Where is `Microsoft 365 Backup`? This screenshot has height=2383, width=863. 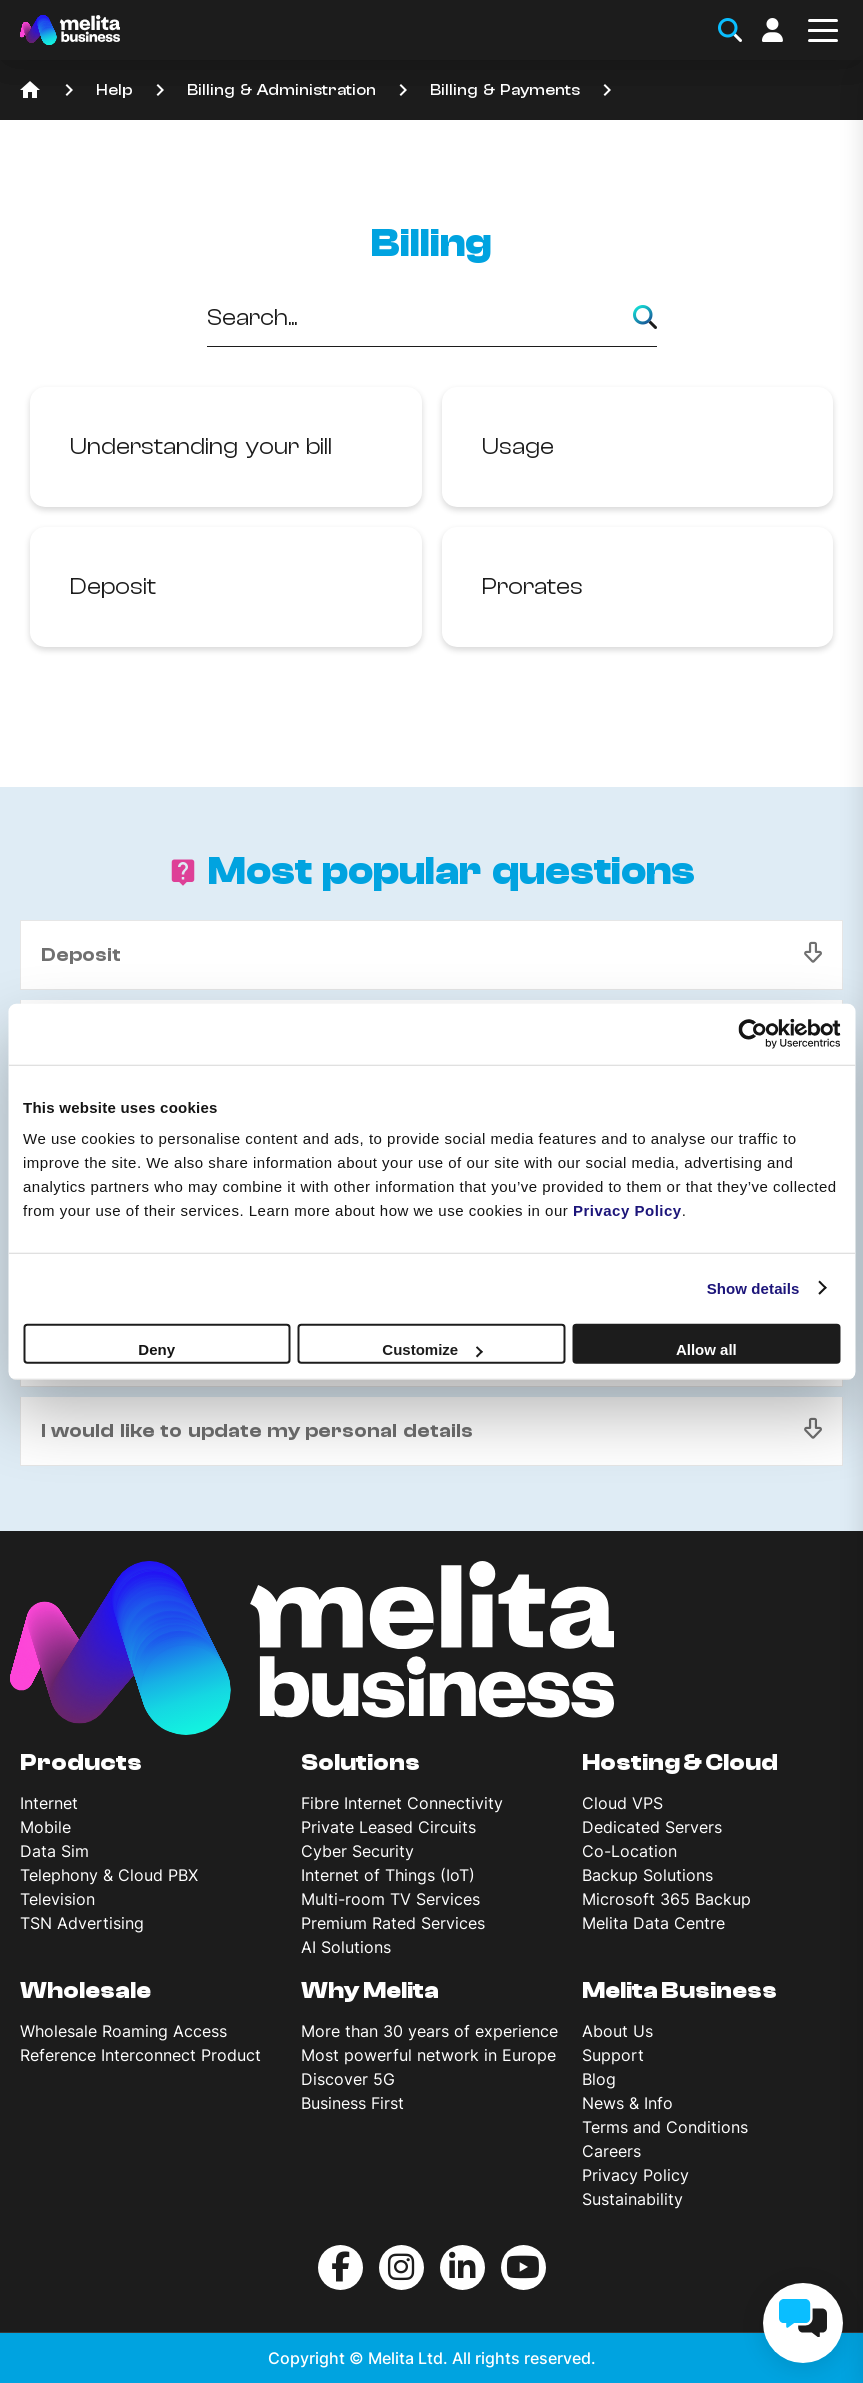 Microsoft 365 Backup is located at coordinates (666, 1899).